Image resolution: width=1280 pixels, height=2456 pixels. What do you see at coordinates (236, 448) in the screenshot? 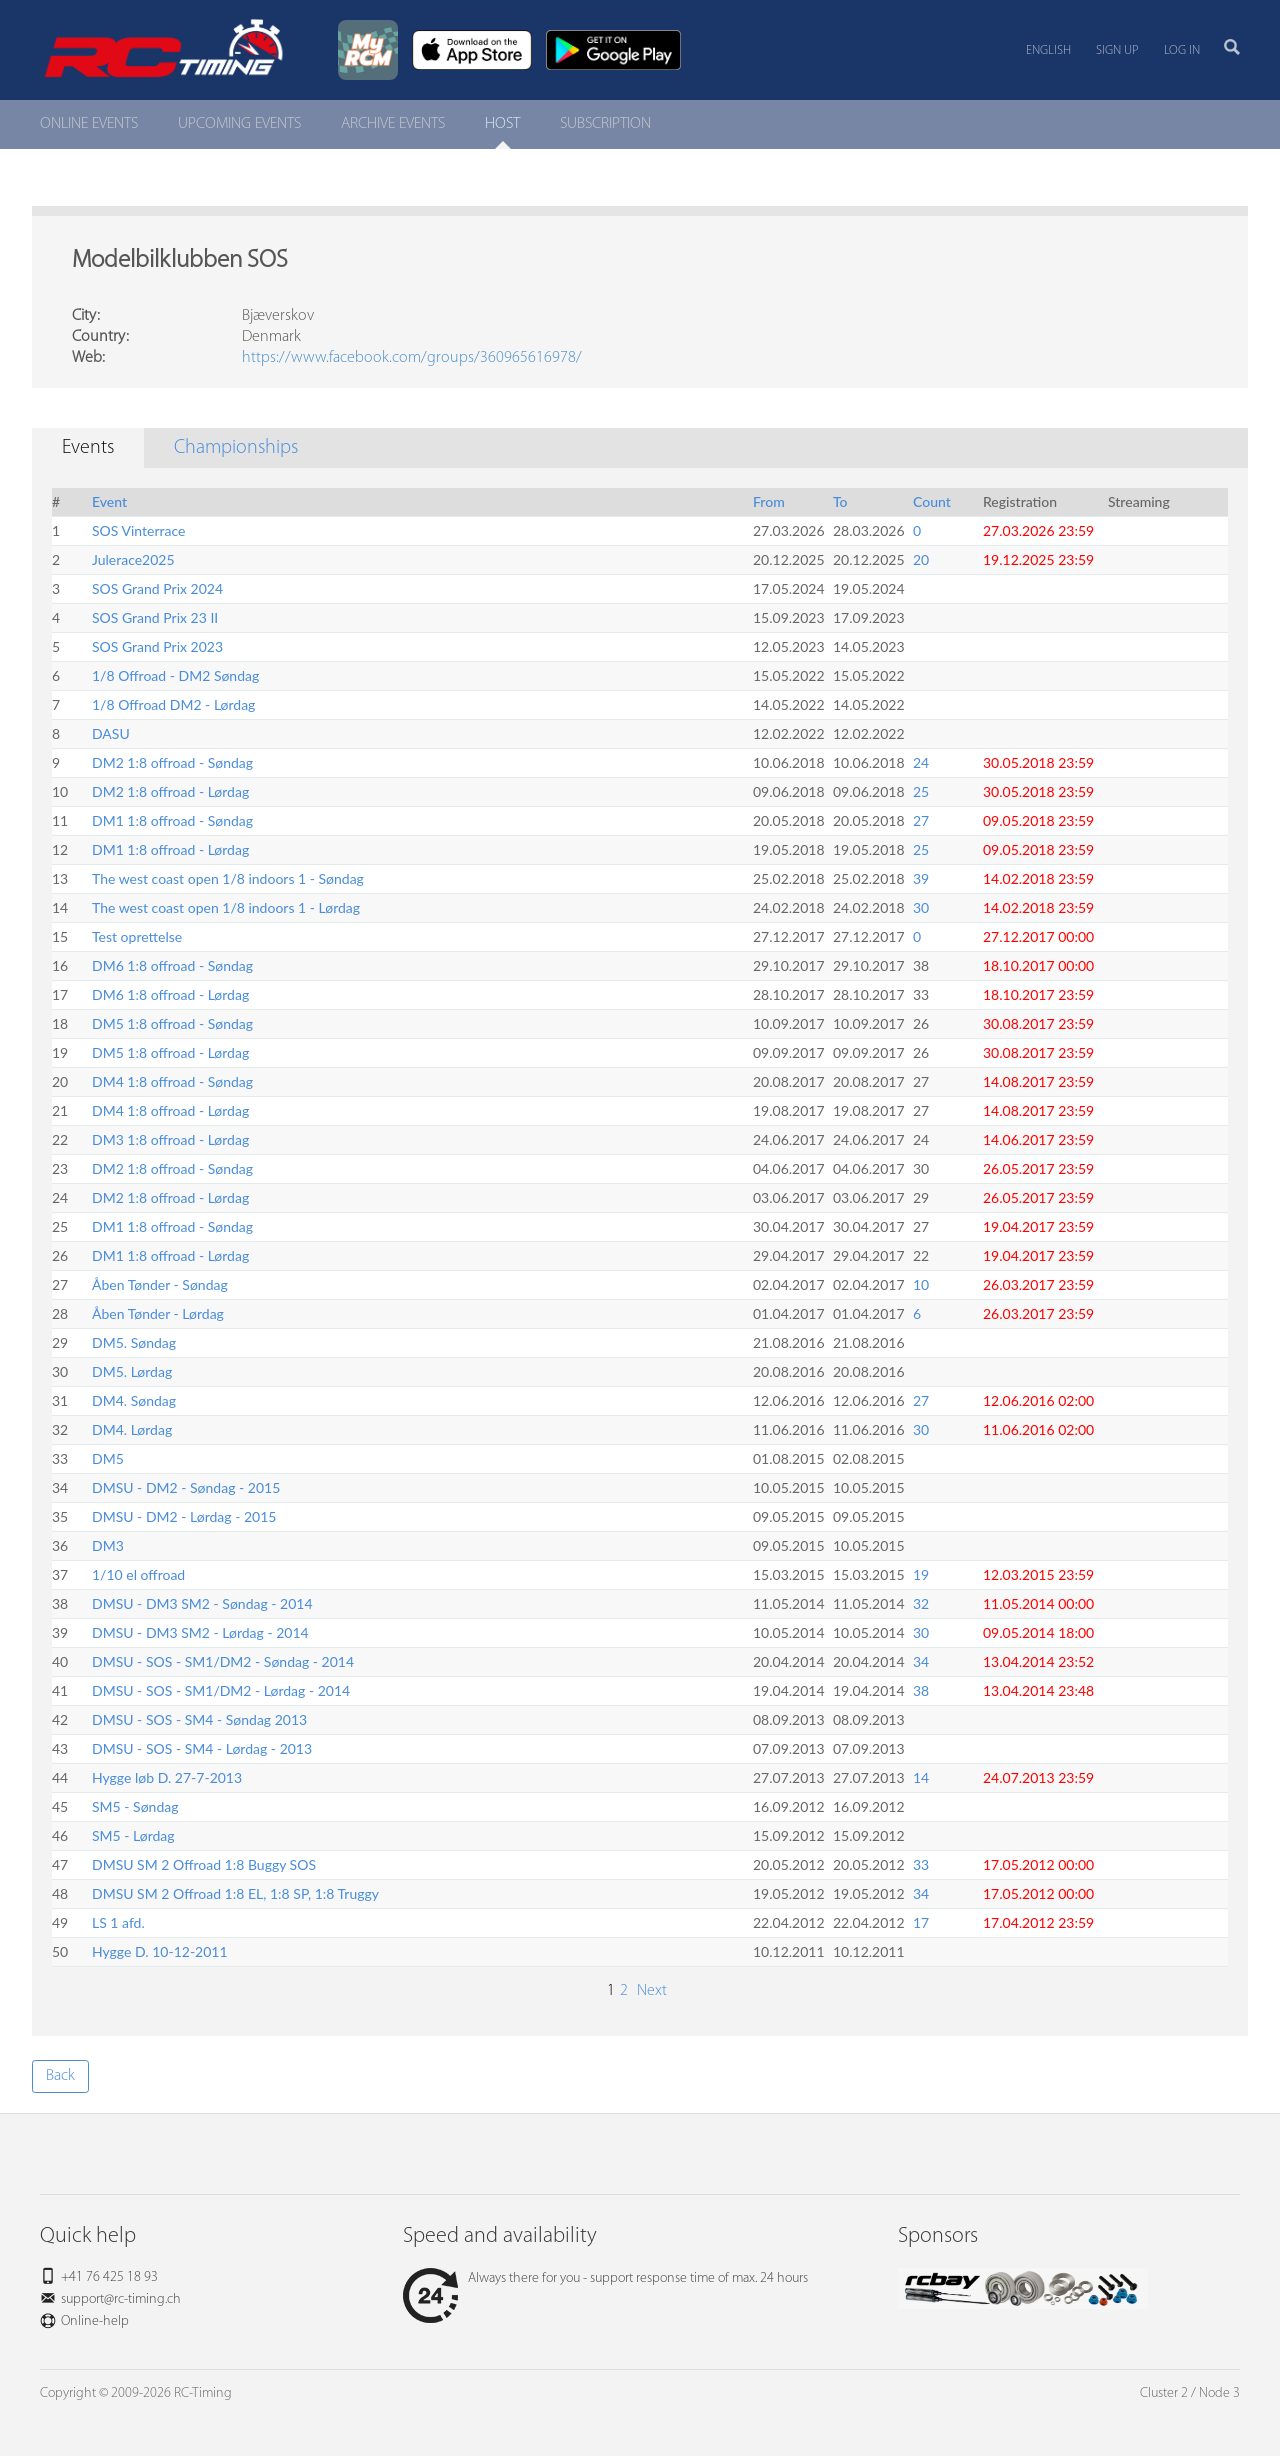
I see `Championships [tab]` at bounding box center [236, 448].